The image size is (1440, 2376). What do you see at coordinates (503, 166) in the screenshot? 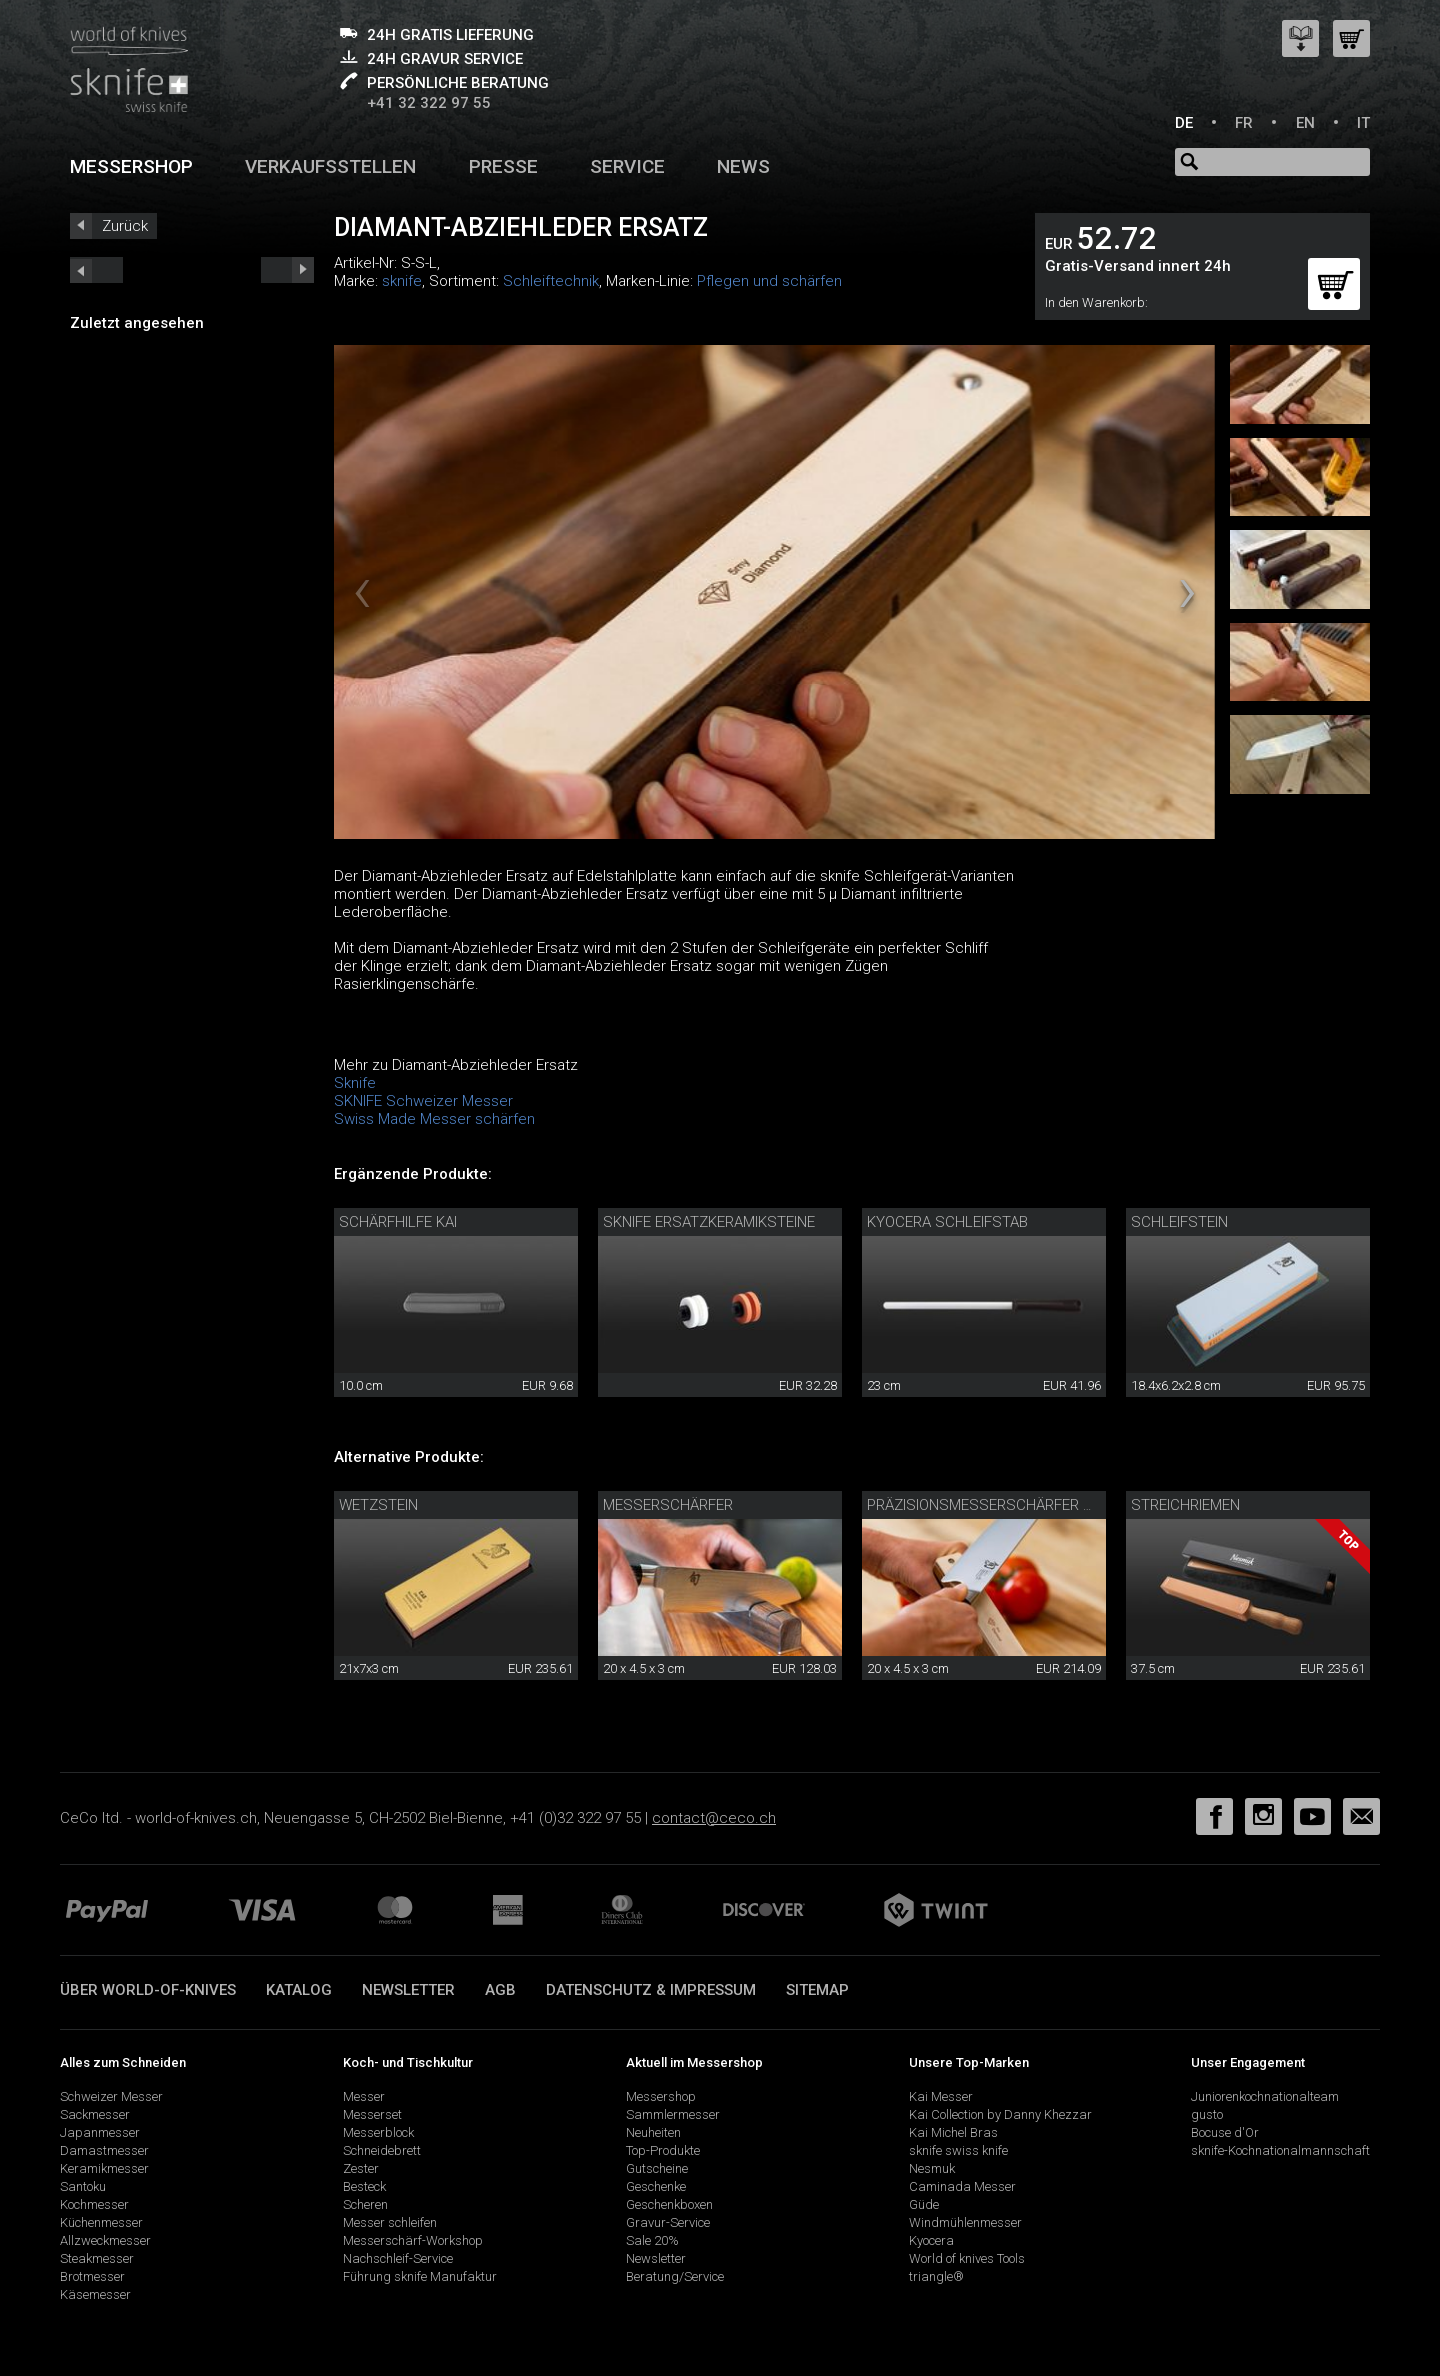
I see `Presse` at bounding box center [503, 166].